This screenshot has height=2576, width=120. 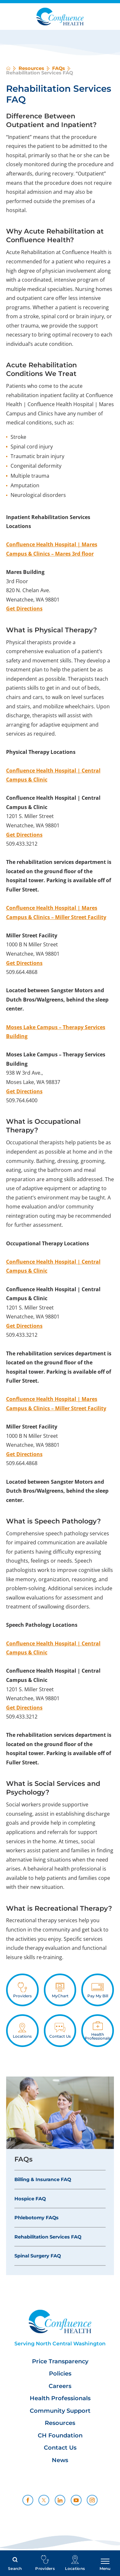 I want to click on Resources, so click(x=31, y=68).